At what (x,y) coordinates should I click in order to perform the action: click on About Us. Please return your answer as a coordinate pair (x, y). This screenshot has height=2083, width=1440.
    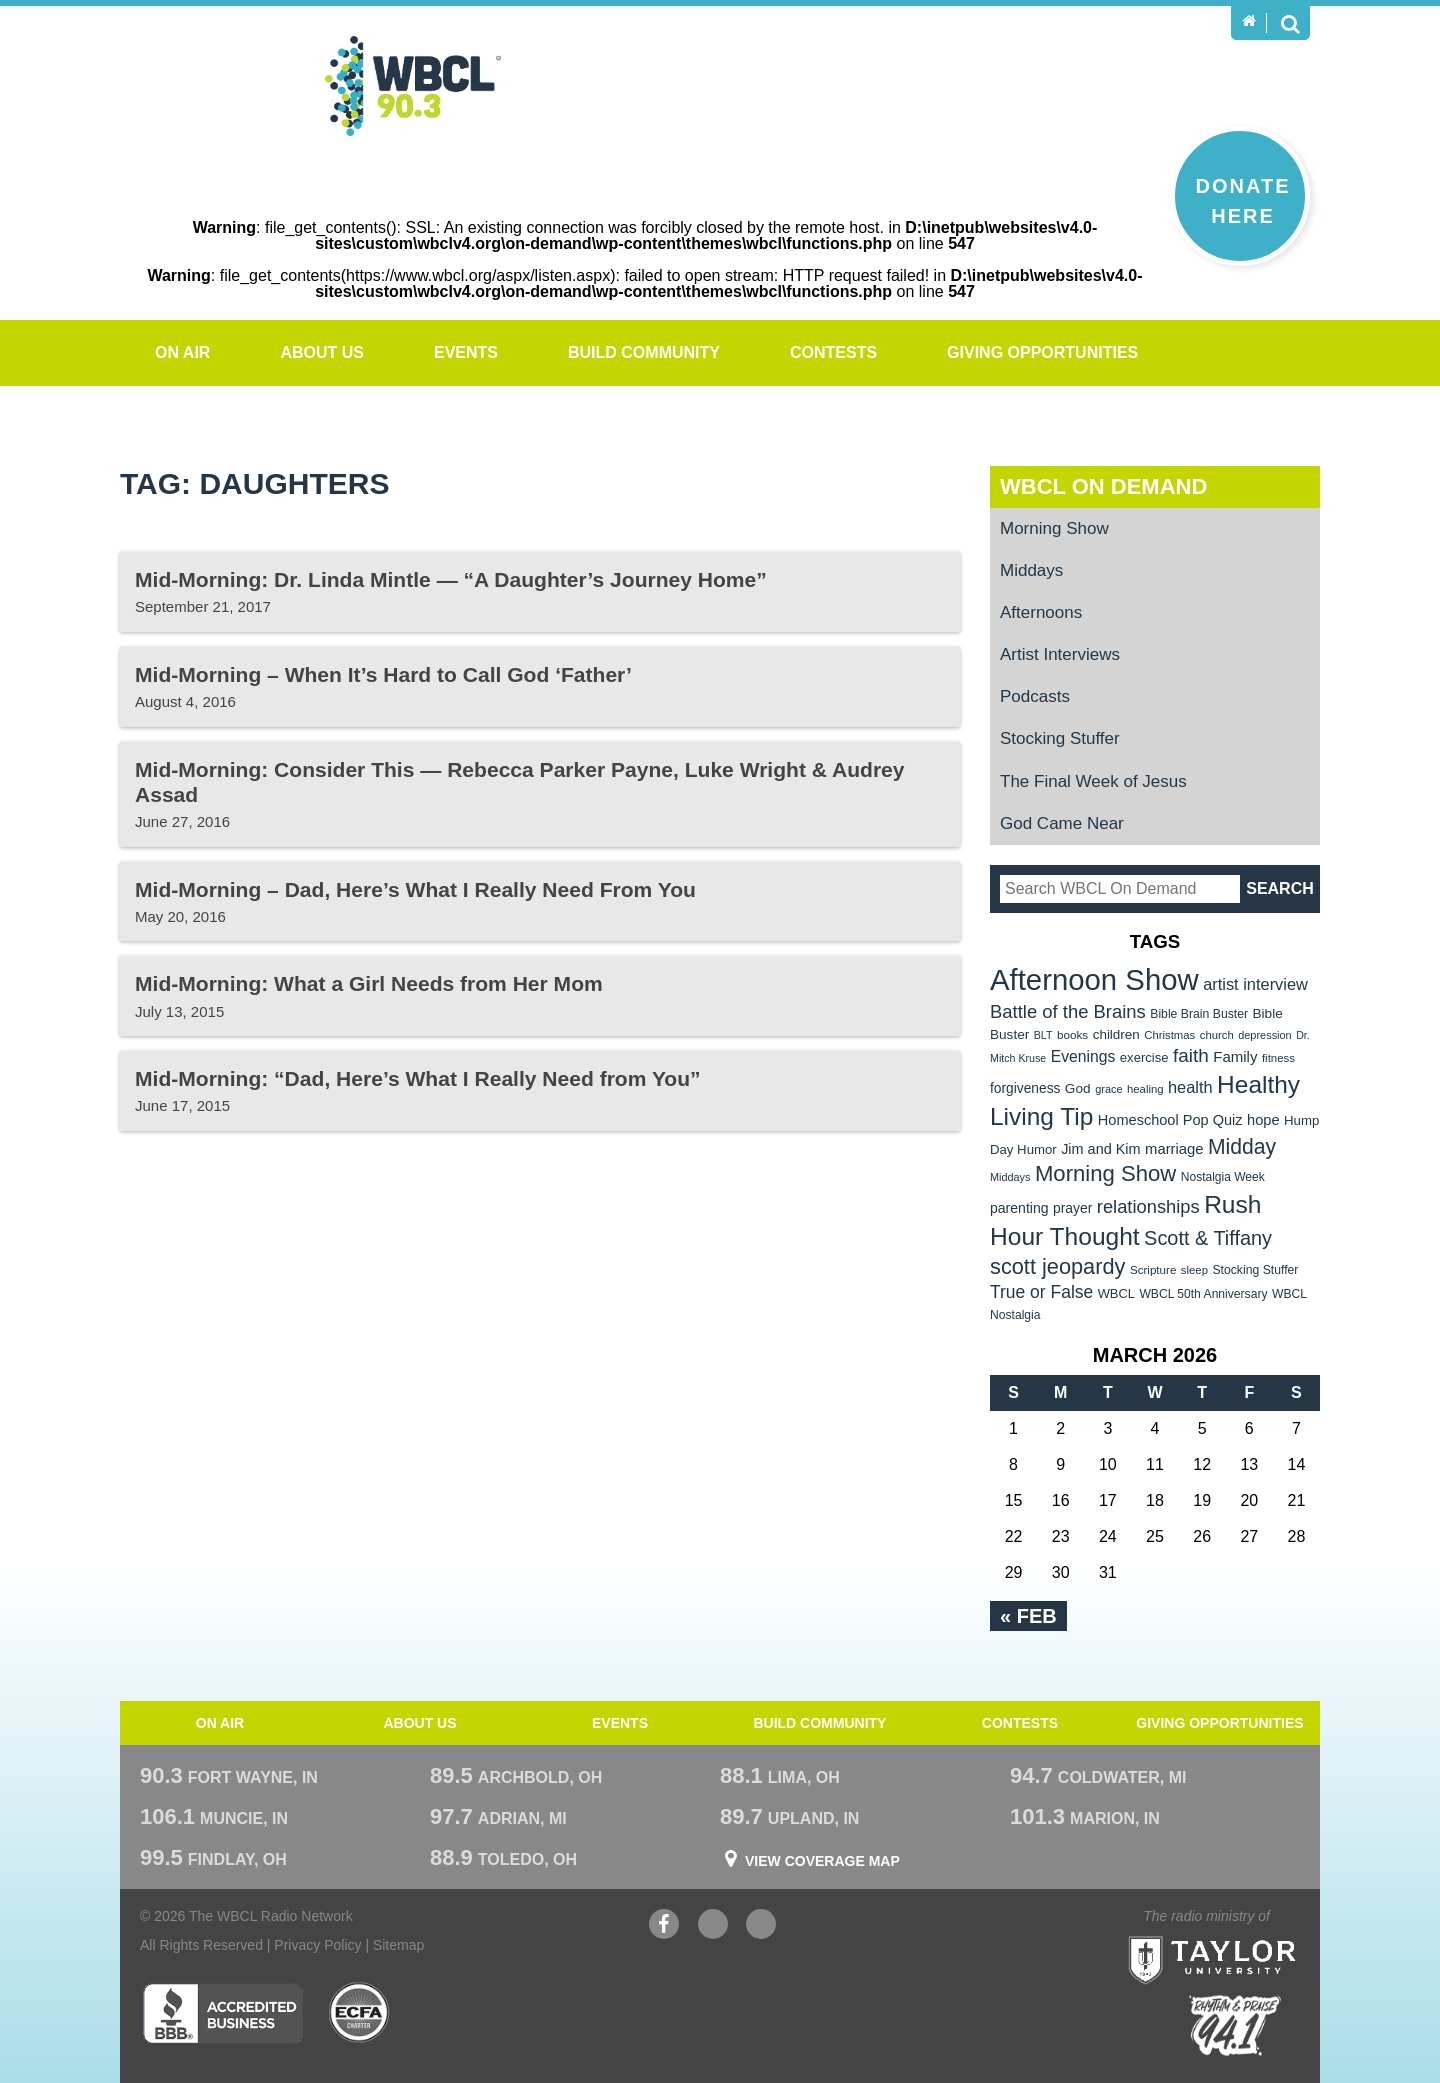
    Looking at the image, I should click on (322, 352).